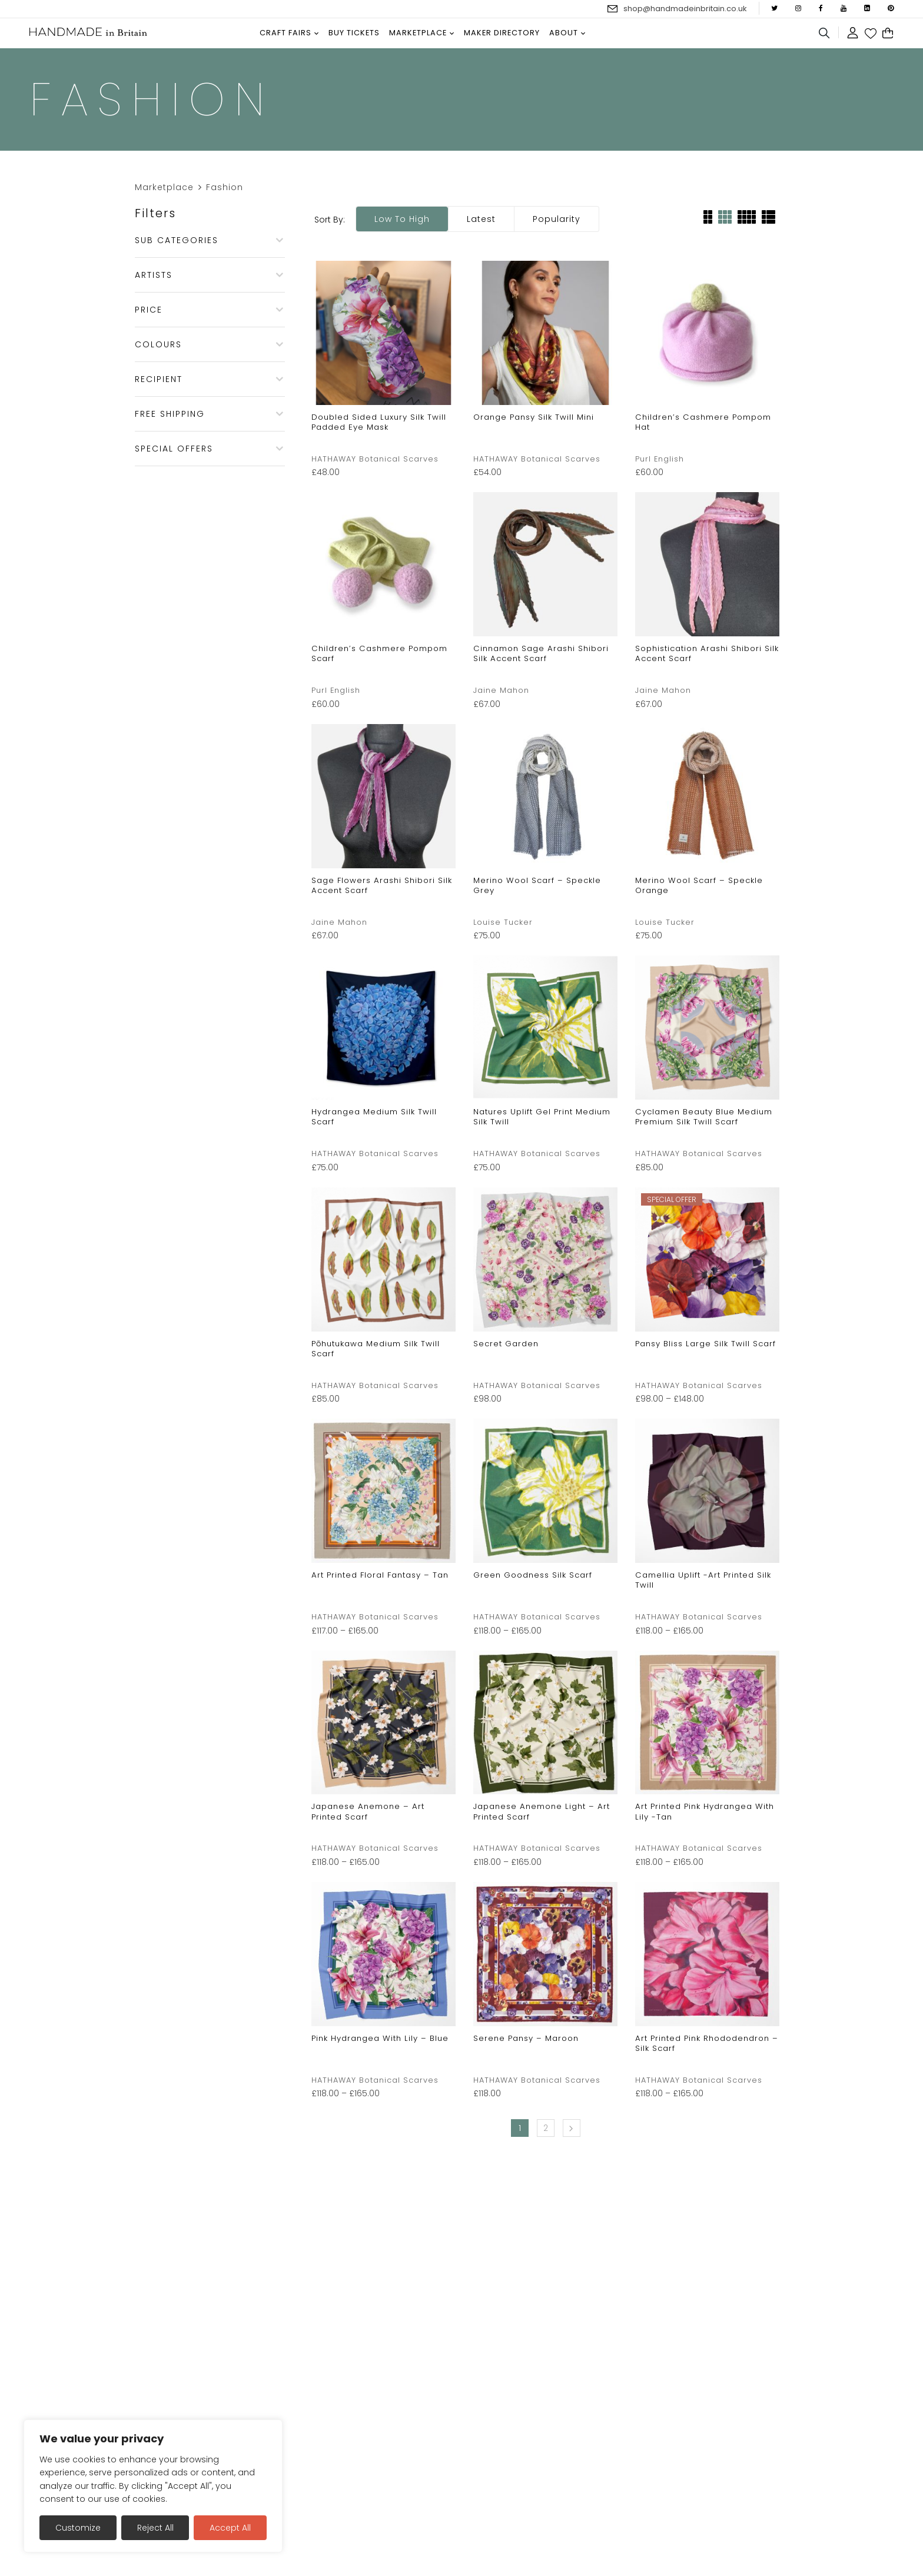 This screenshot has width=923, height=2576. Describe the element at coordinates (155, 2528) in the screenshot. I see `Reject All` at that location.